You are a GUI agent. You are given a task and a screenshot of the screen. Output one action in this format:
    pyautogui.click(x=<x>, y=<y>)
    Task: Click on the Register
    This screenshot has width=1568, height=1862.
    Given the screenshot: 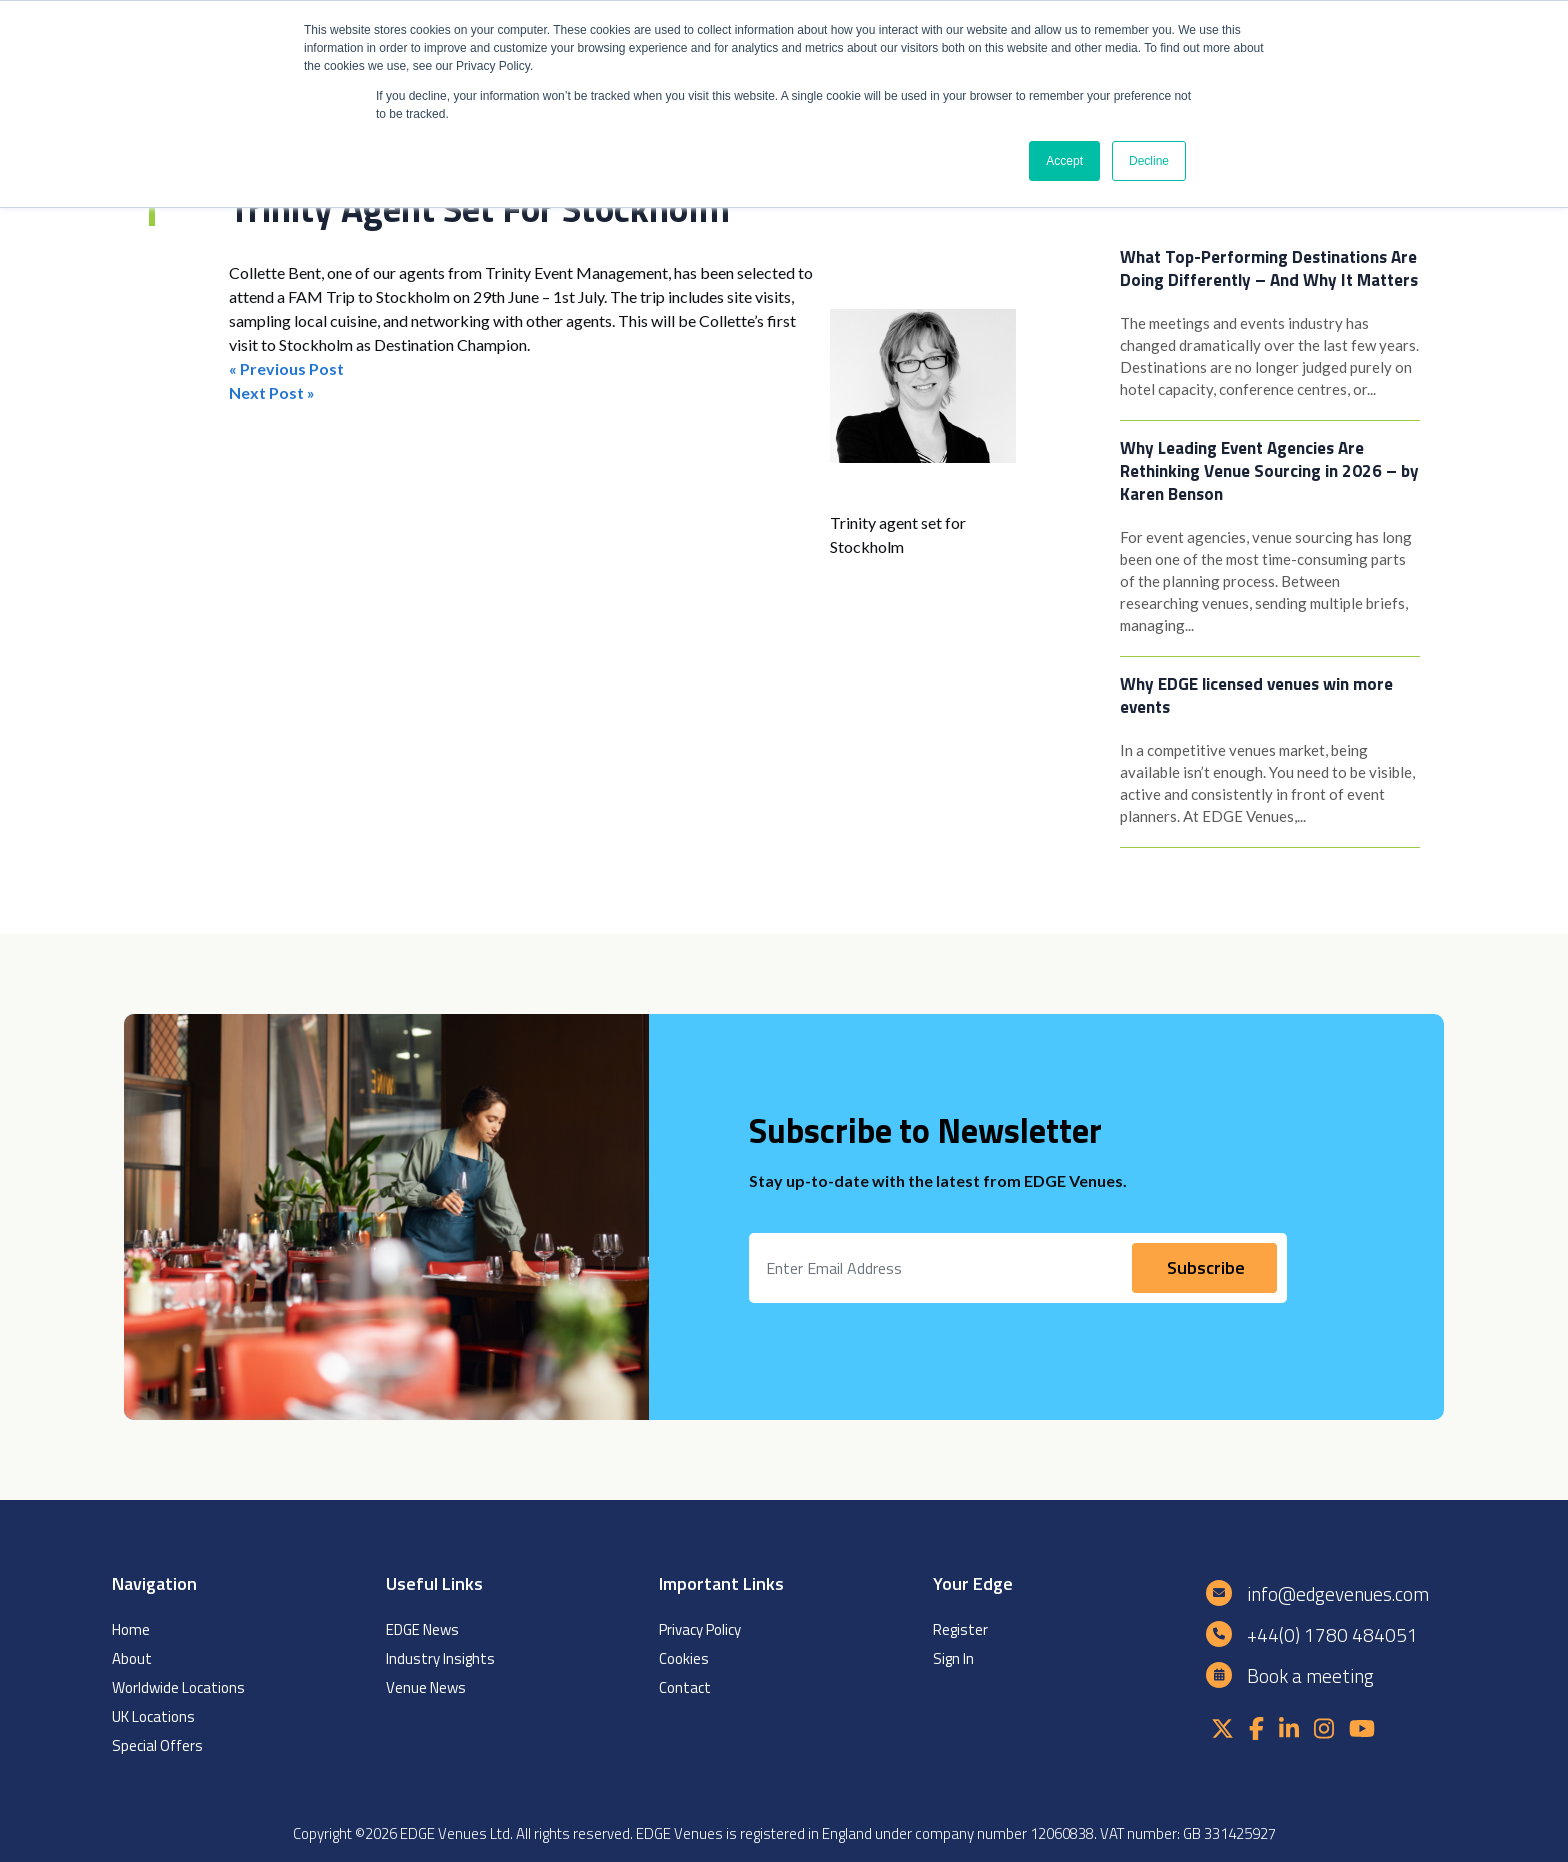 What is the action you would take?
    pyautogui.click(x=960, y=1629)
    